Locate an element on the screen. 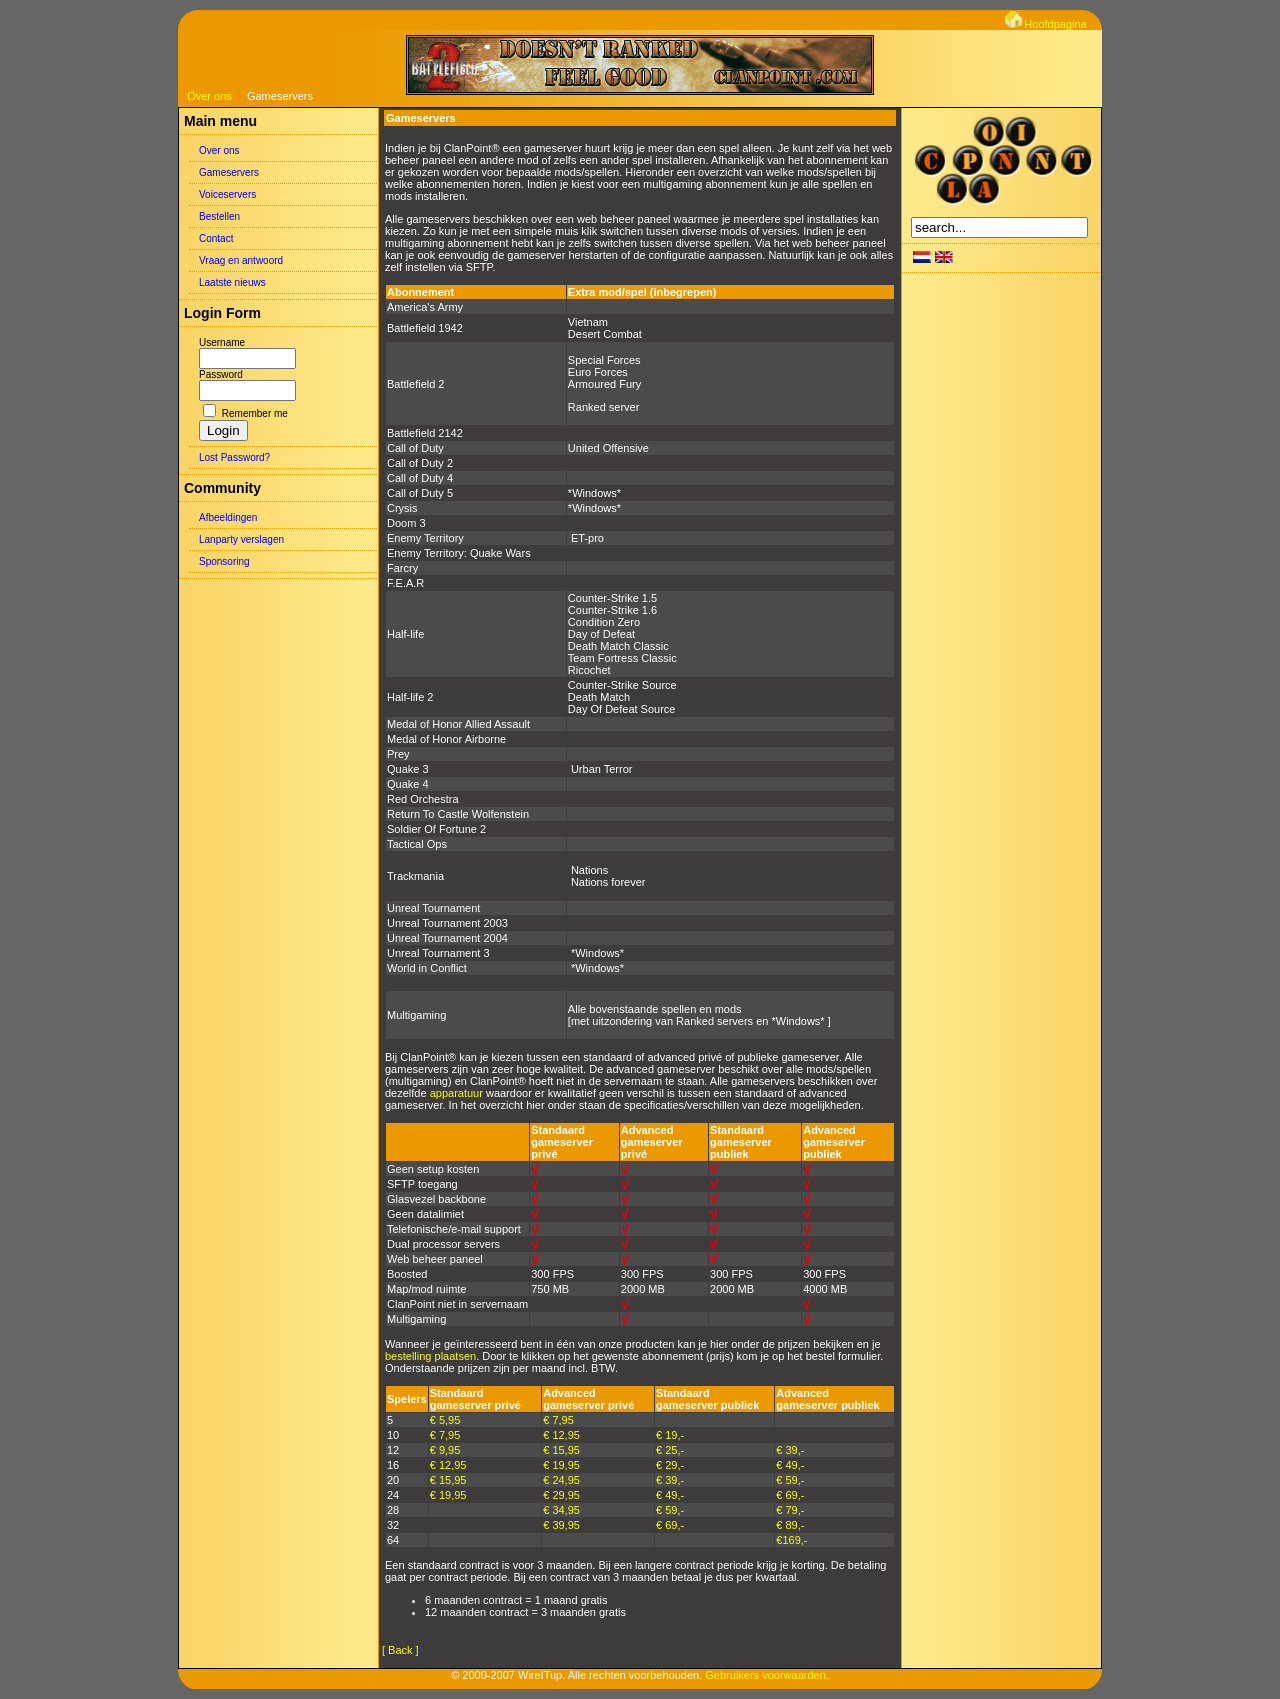  Password is located at coordinates (221, 374).